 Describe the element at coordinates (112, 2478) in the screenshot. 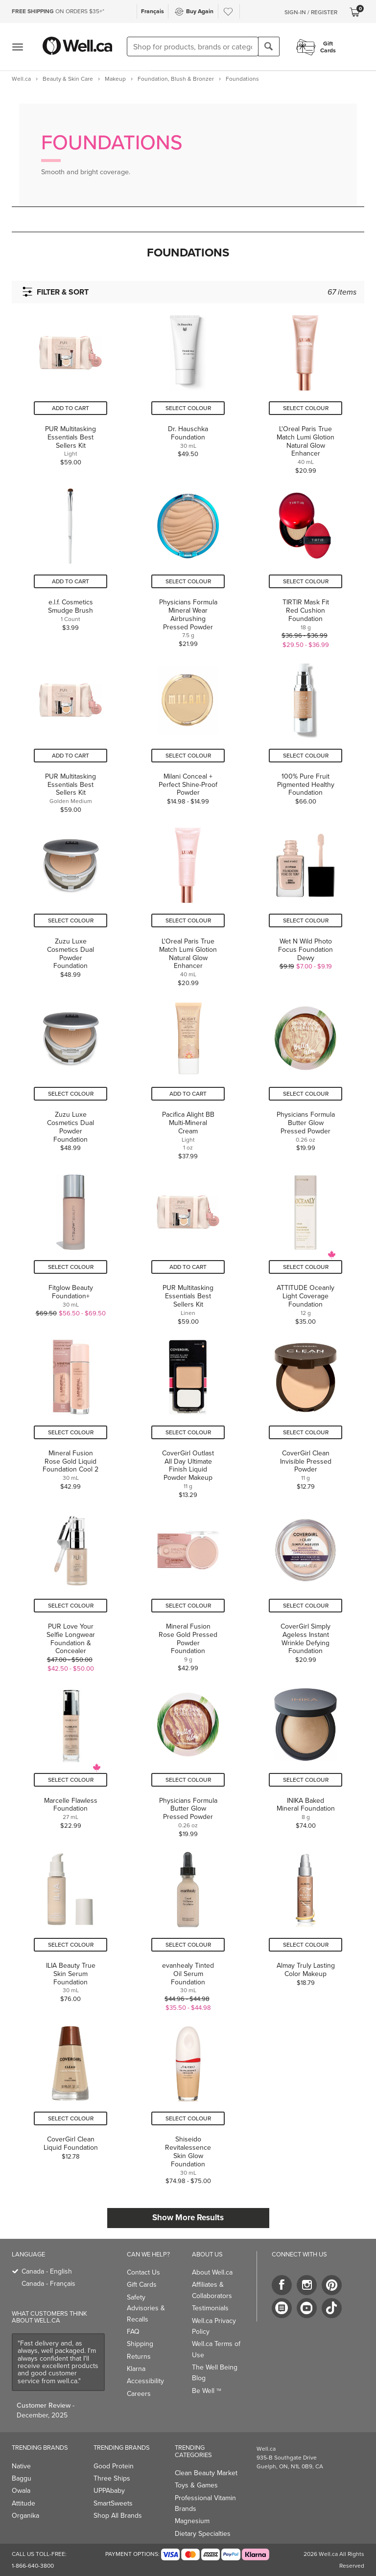

I see `Three Ships` at that location.